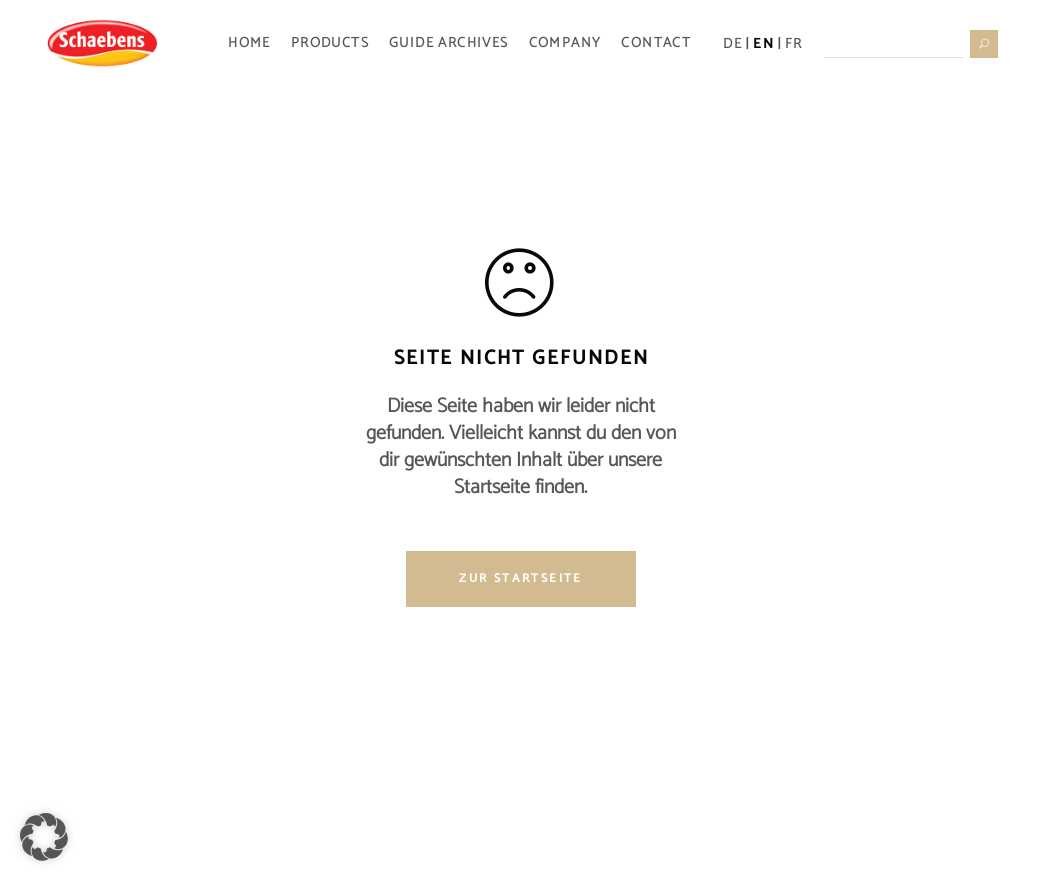 This screenshot has height=881, width=1042. What do you see at coordinates (732, 43) in the screenshot?
I see `DE` at bounding box center [732, 43].